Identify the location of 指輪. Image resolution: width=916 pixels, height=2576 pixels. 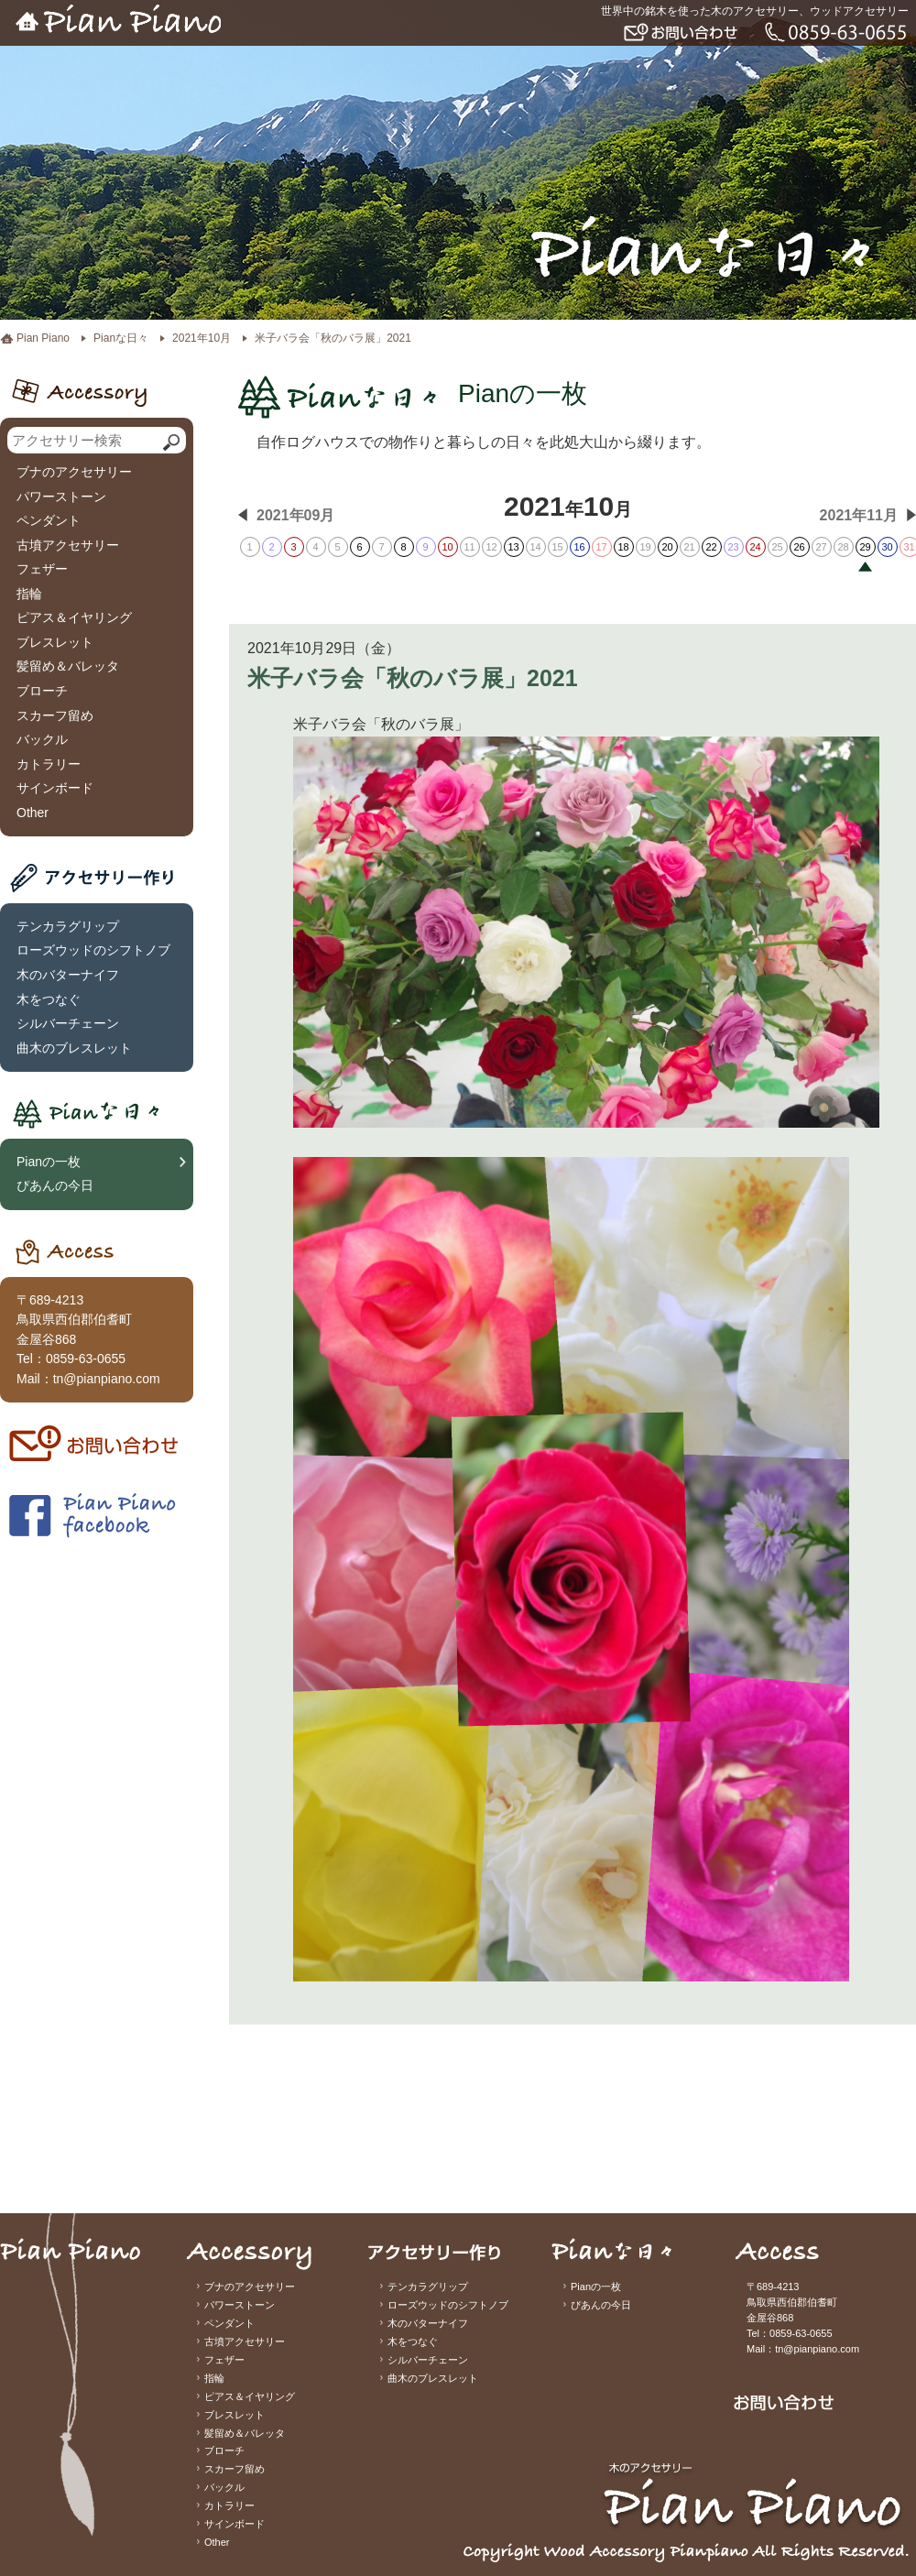
(29, 593).